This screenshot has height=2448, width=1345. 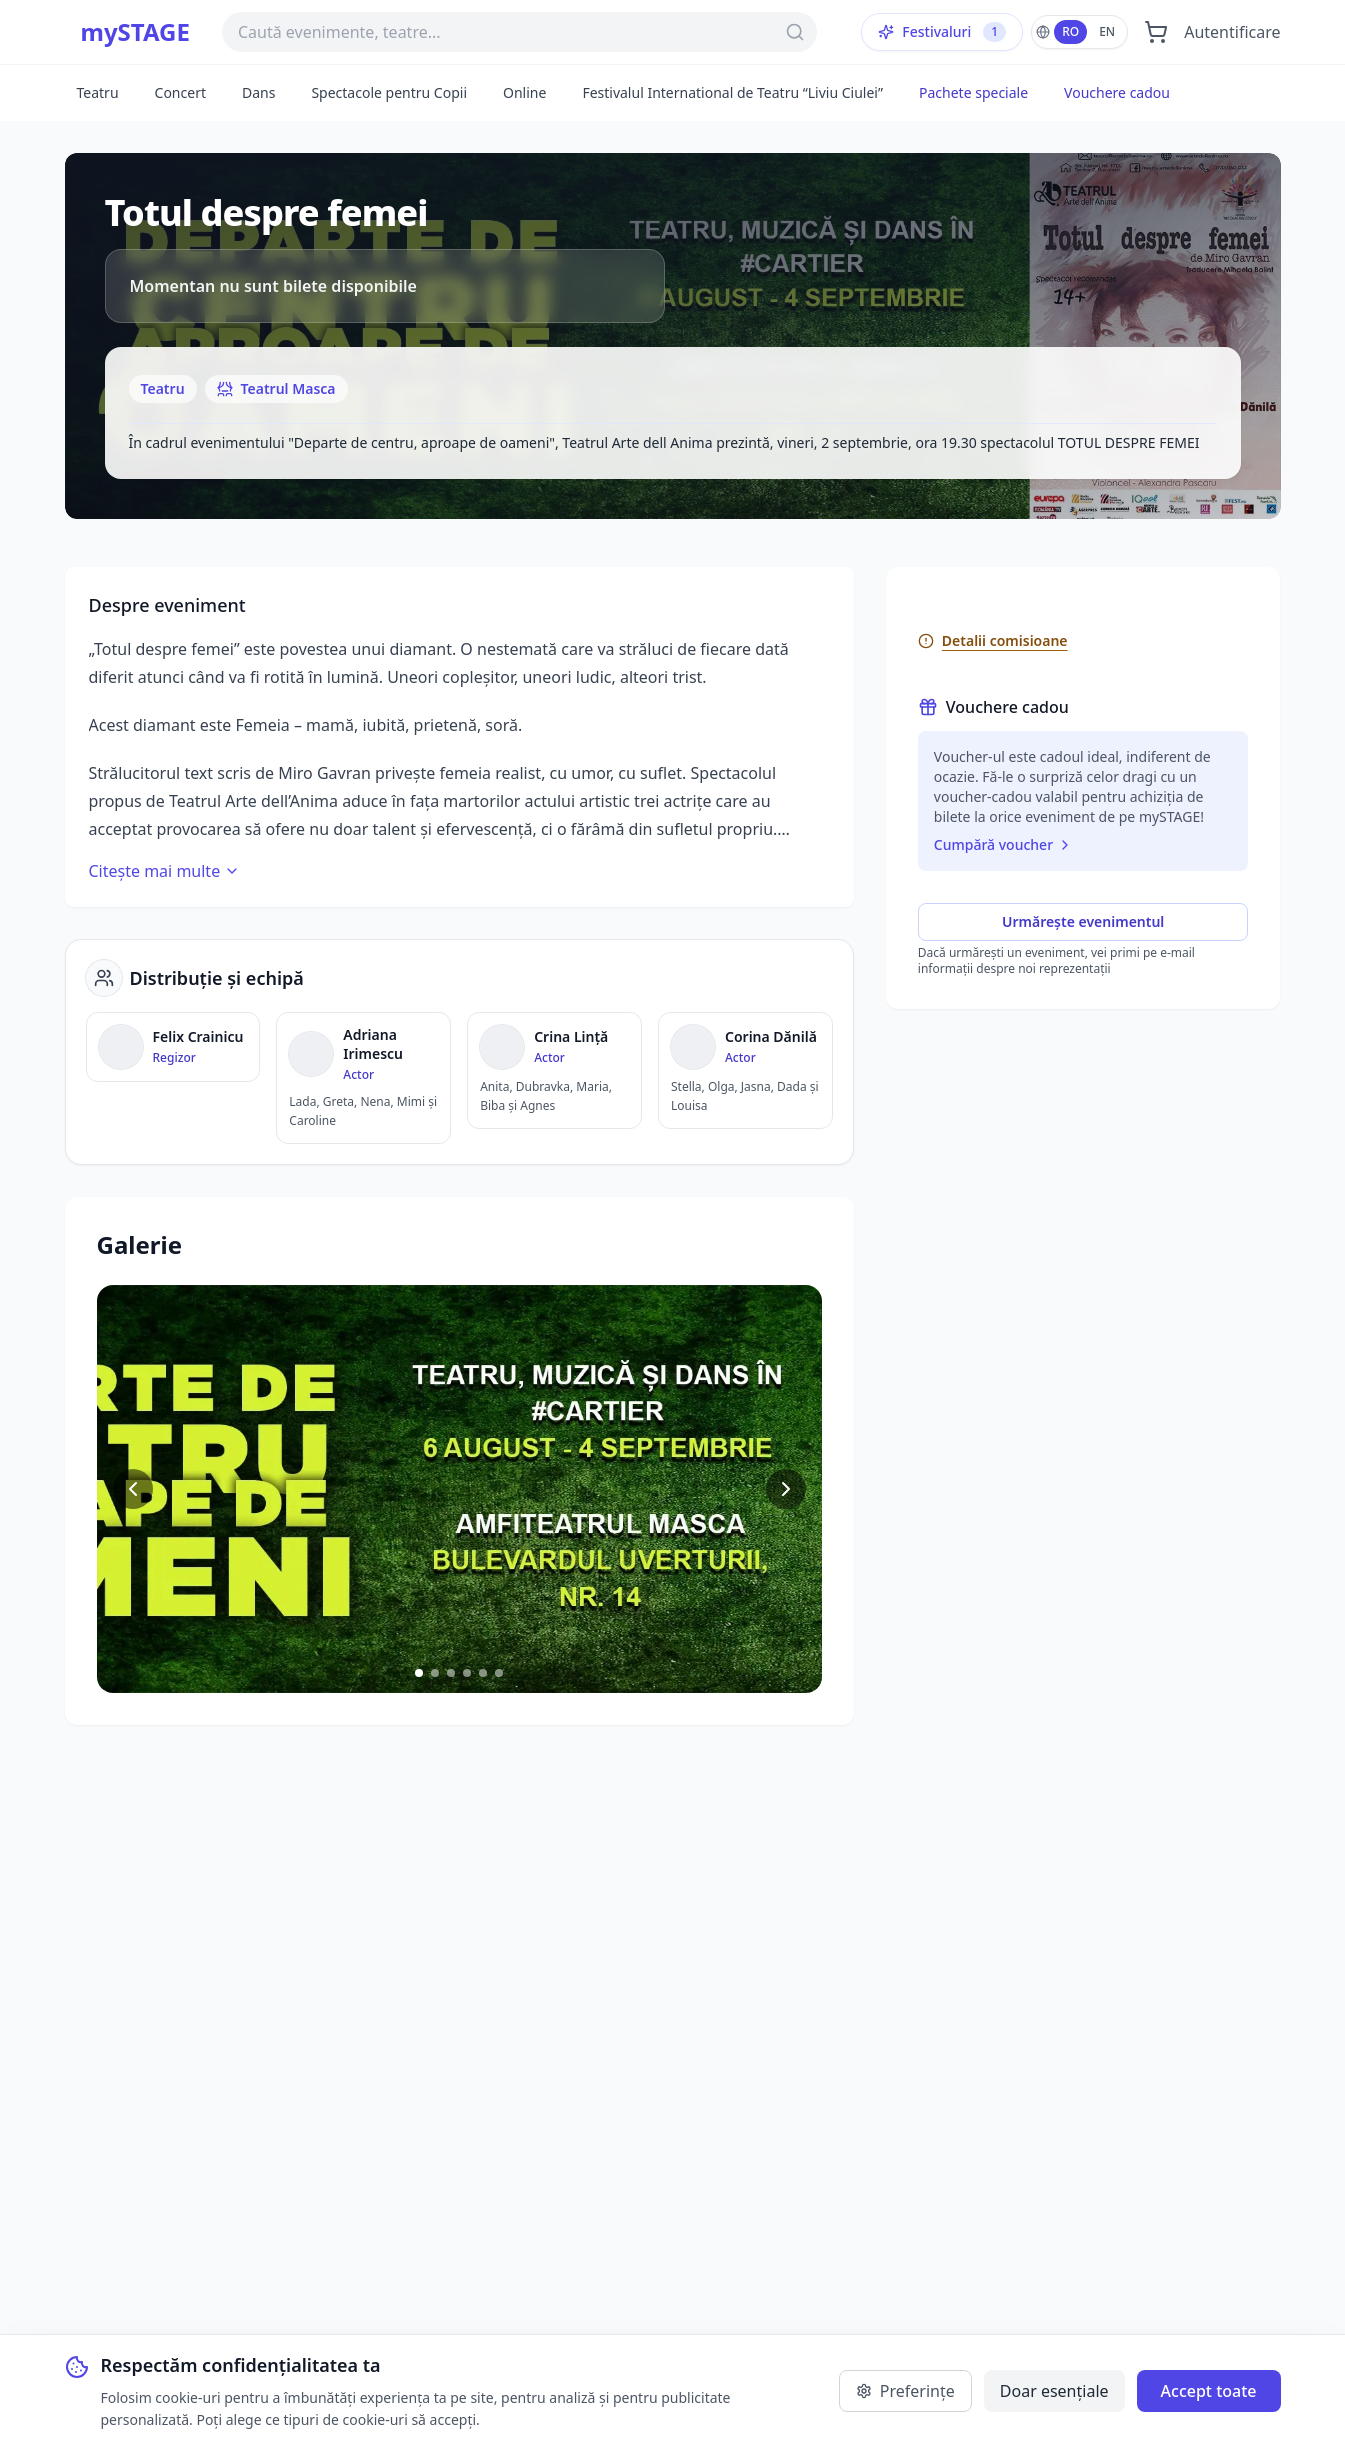 What do you see at coordinates (389, 92) in the screenshot?
I see `Spectacole pentru Copii` at bounding box center [389, 92].